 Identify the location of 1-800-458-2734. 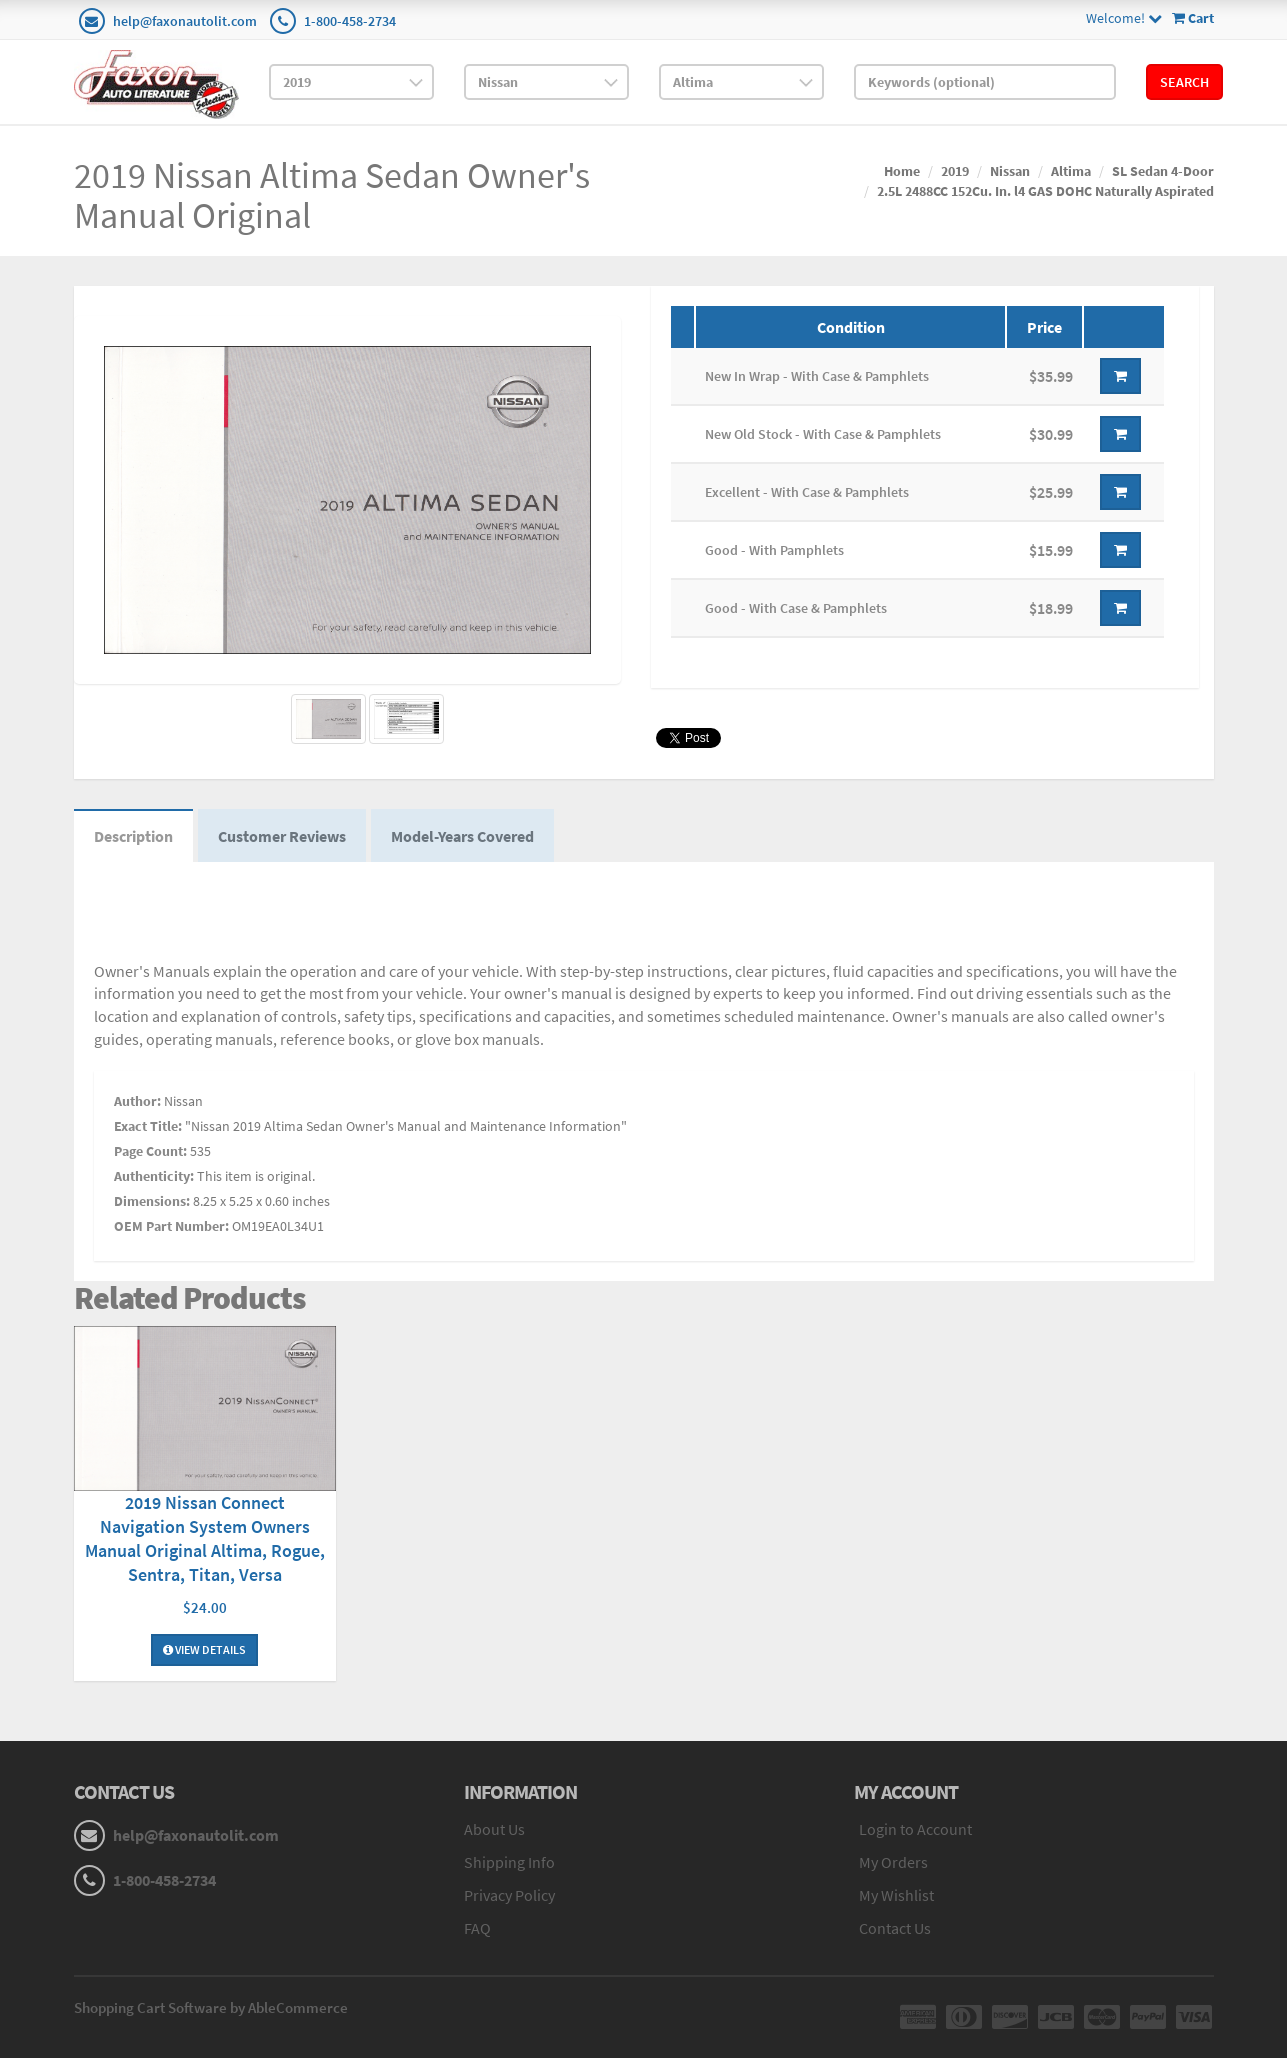
(350, 21).